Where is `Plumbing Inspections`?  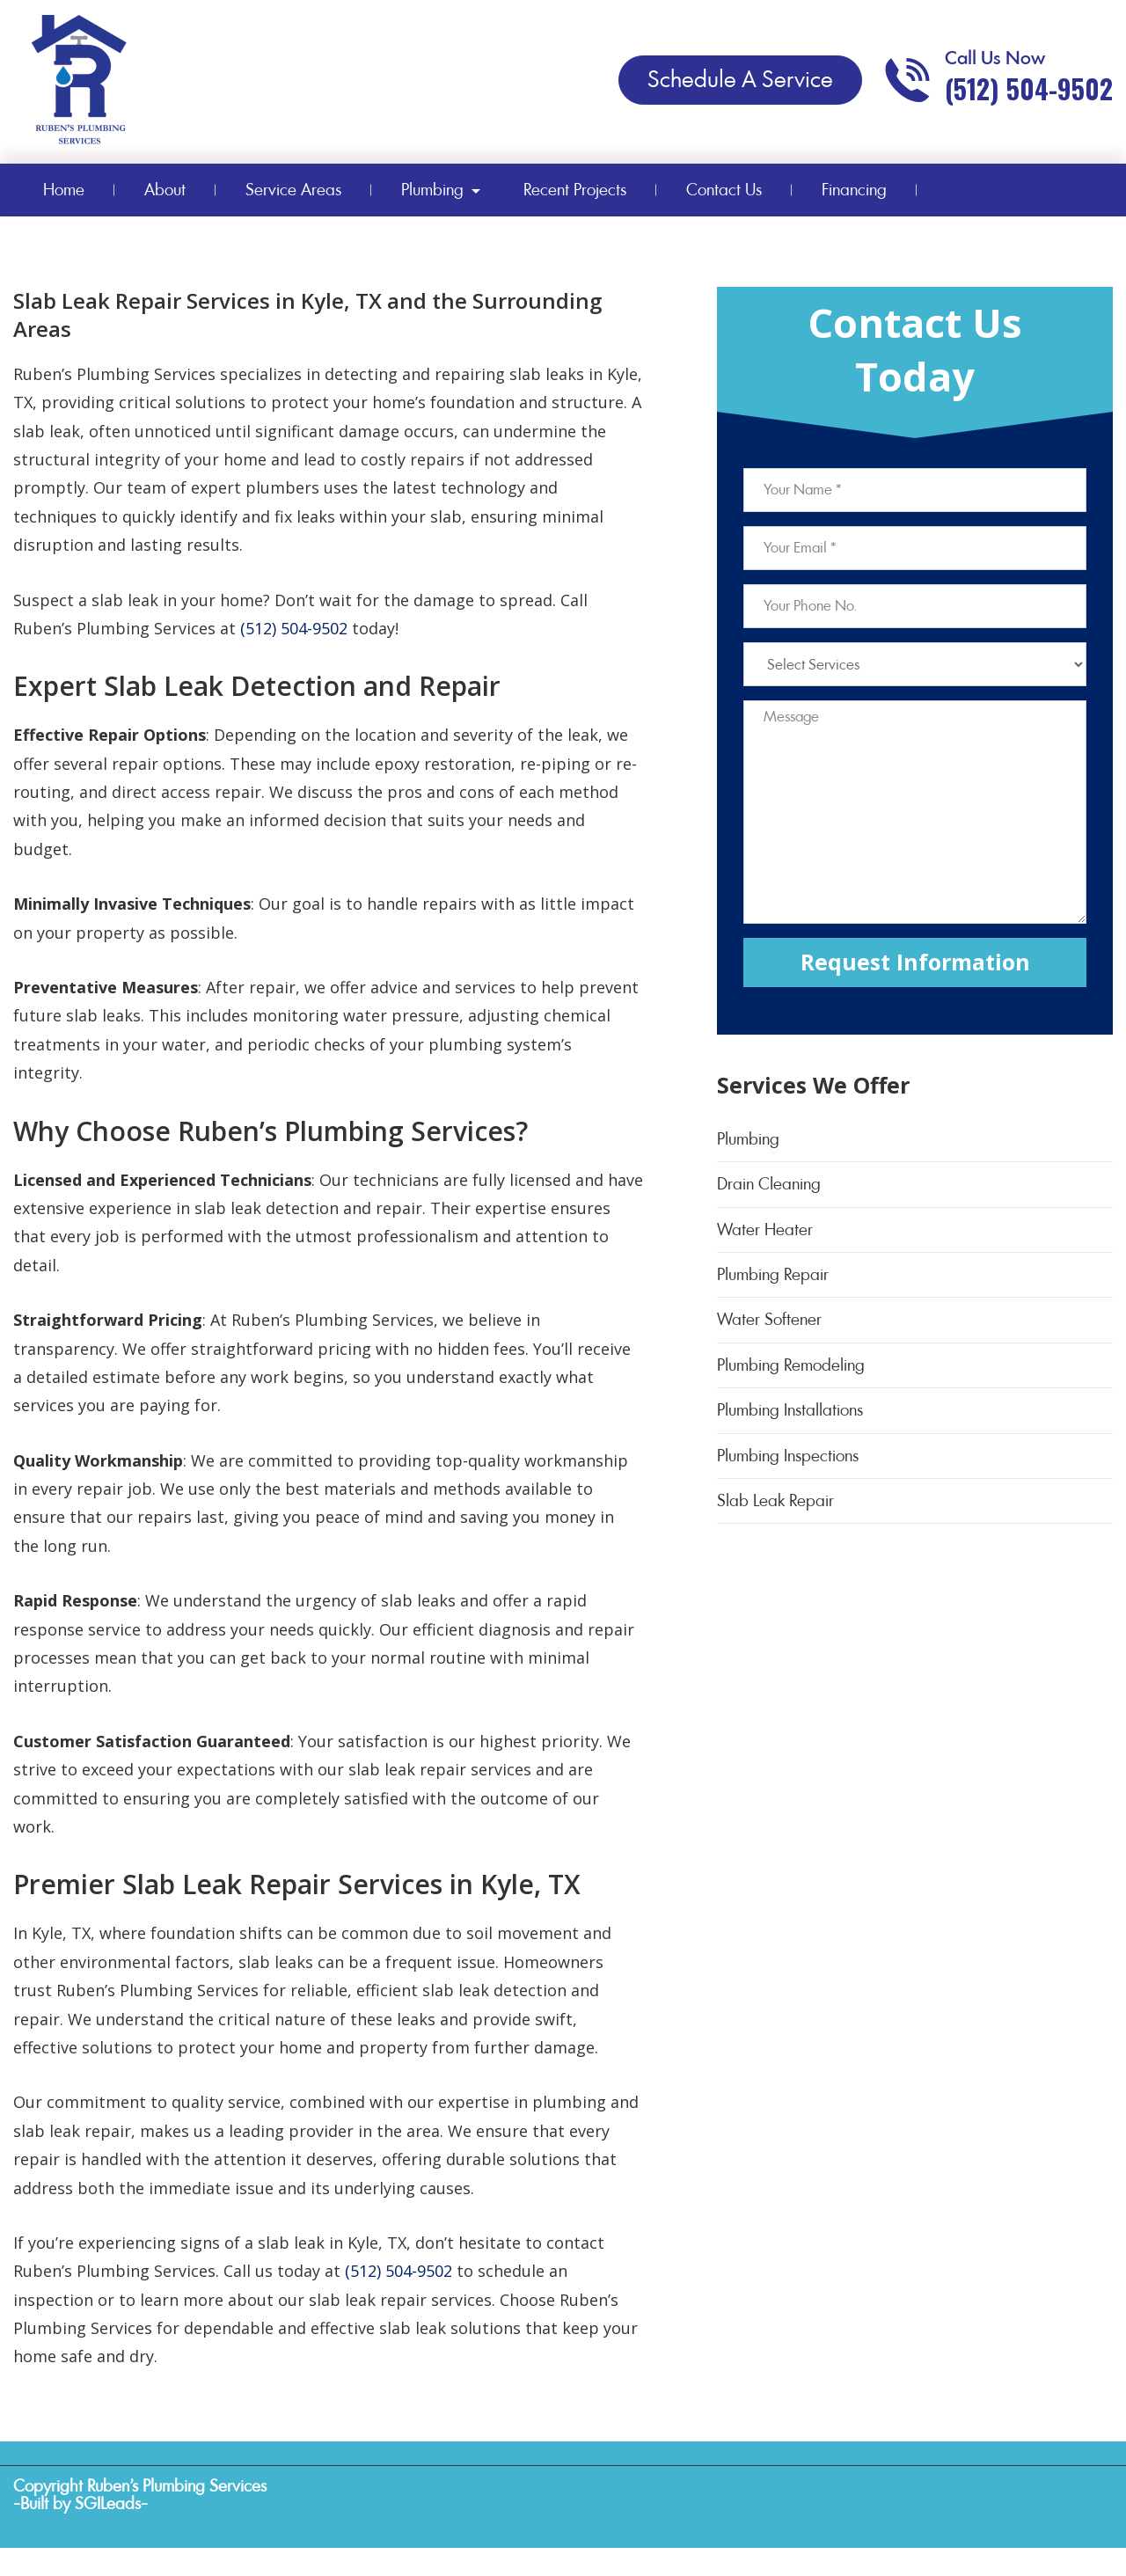
Plumbing Inspections is located at coordinates (788, 1455).